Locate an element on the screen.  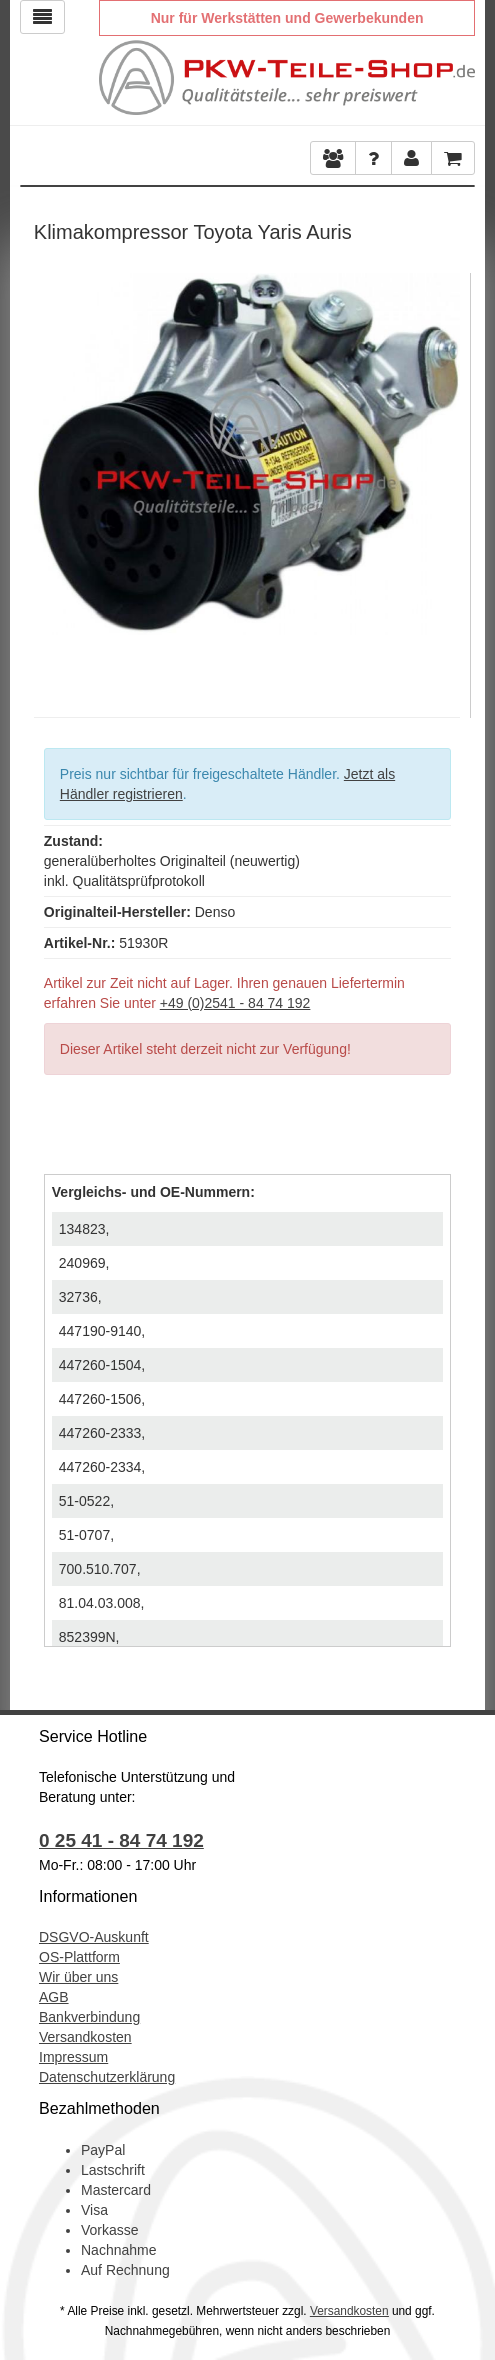
Impressum is located at coordinates (73, 2057).